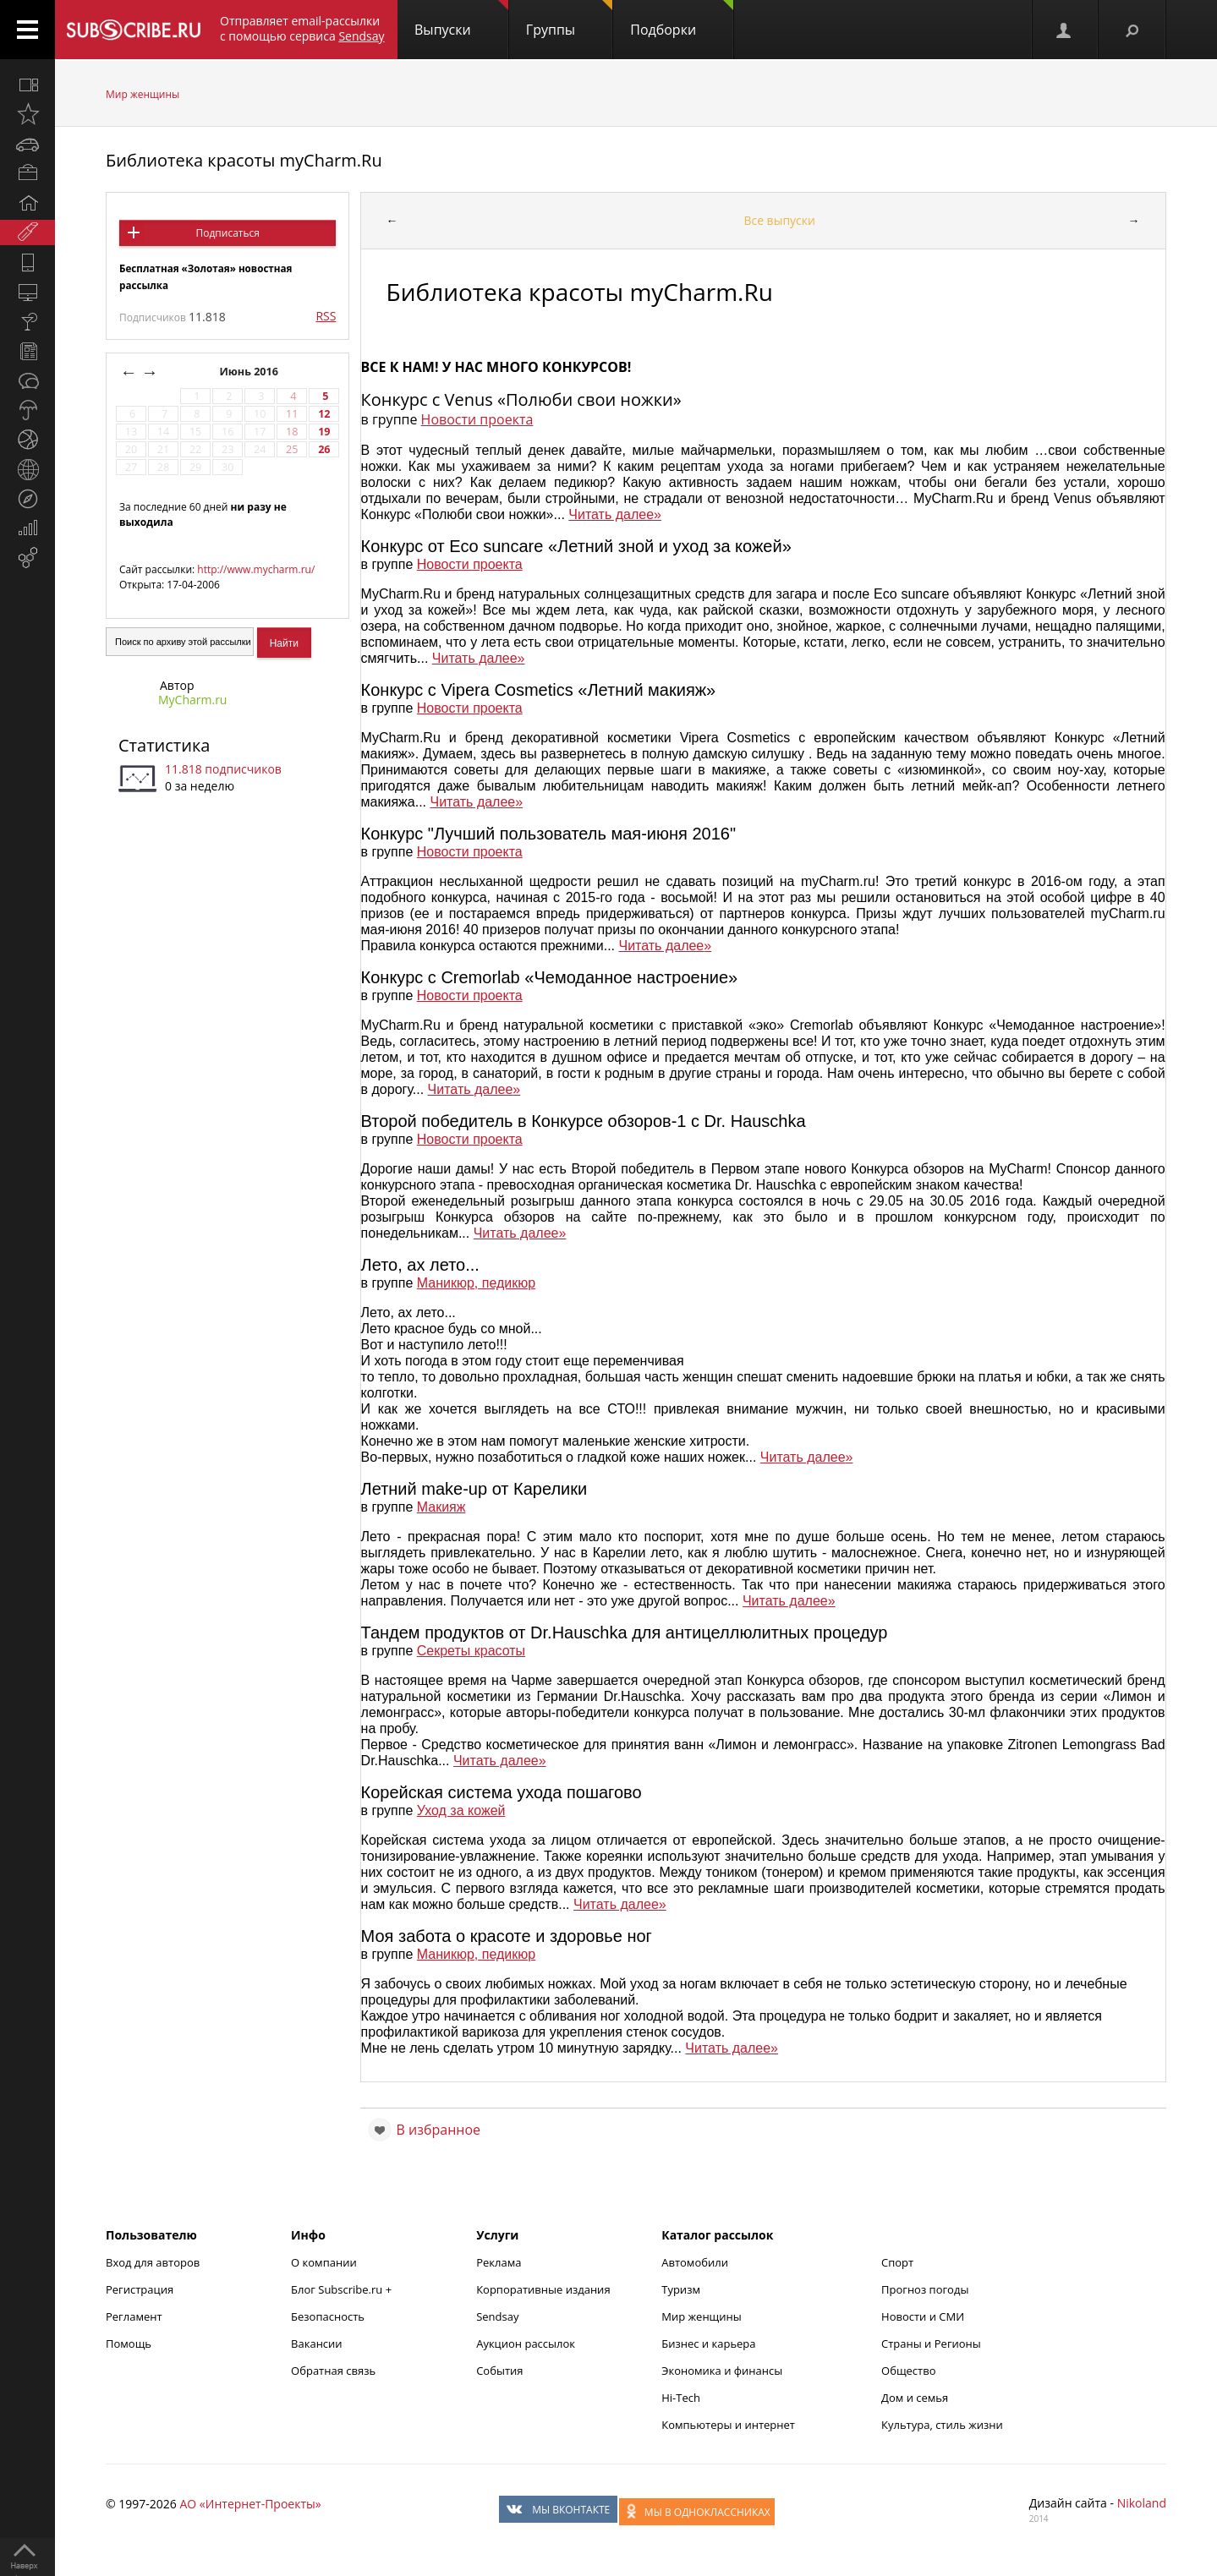  What do you see at coordinates (694, 2262) in the screenshot?
I see `Автомобили` at bounding box center [694, 2262].